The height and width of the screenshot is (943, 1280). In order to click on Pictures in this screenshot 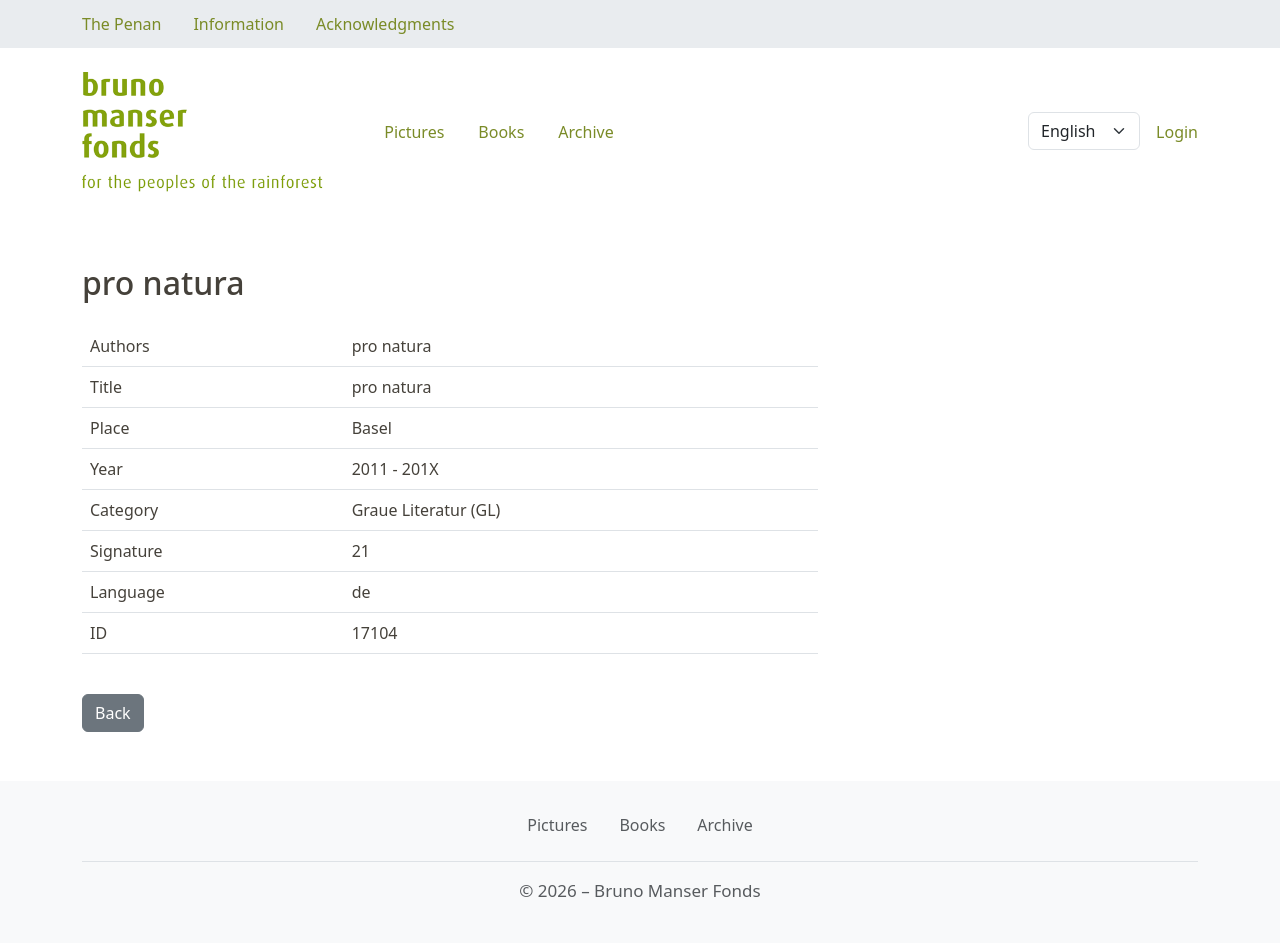, I will do `click(414, 132)`.